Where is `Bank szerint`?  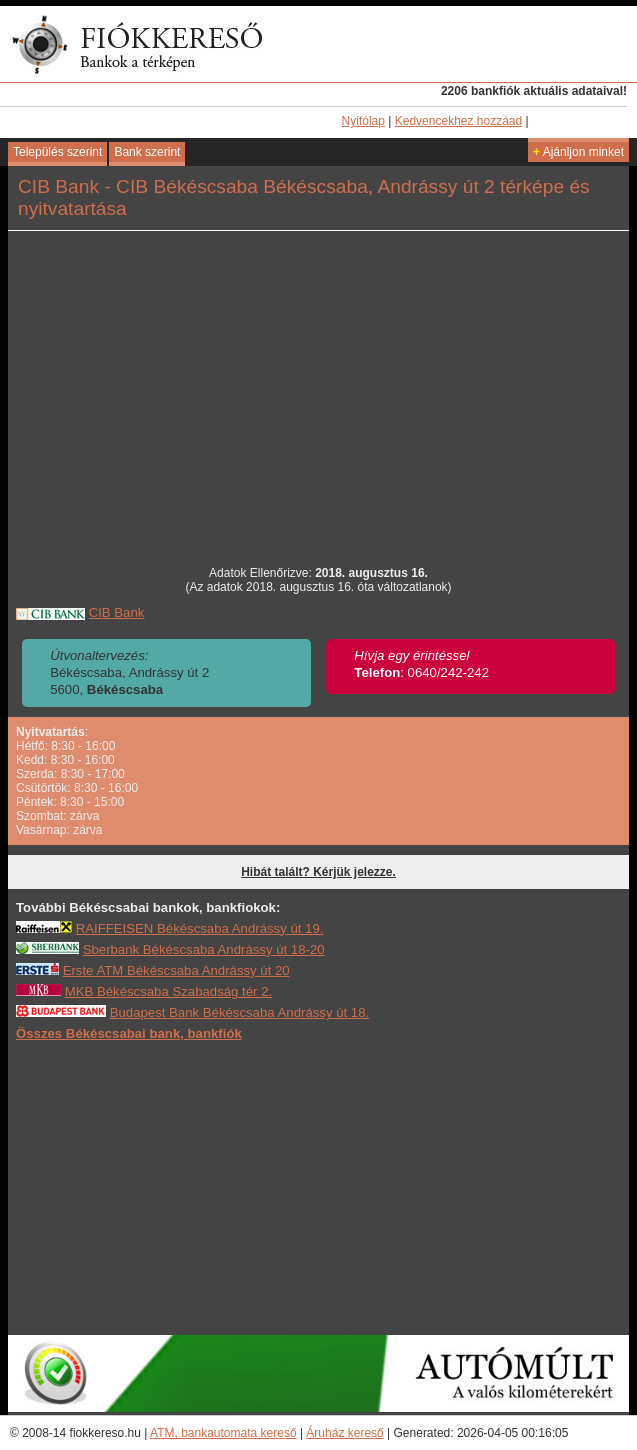 Bank szerint is located at coordinates (147, 152).